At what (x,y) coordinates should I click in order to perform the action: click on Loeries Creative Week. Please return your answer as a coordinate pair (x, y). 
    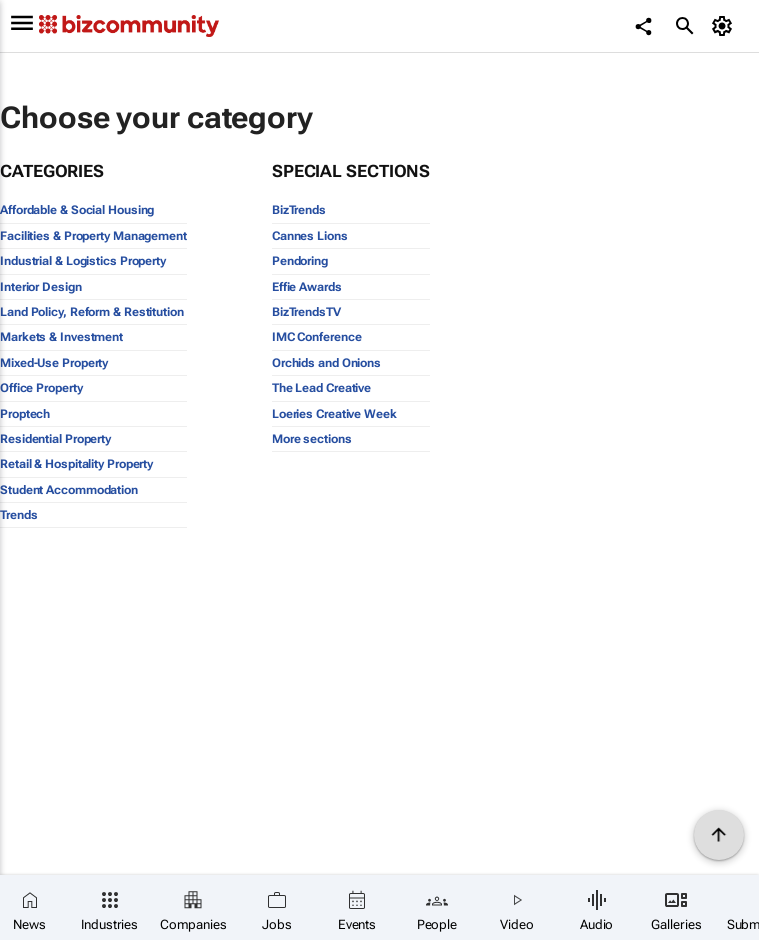
    Looking at the image, I should click on (334, 414).